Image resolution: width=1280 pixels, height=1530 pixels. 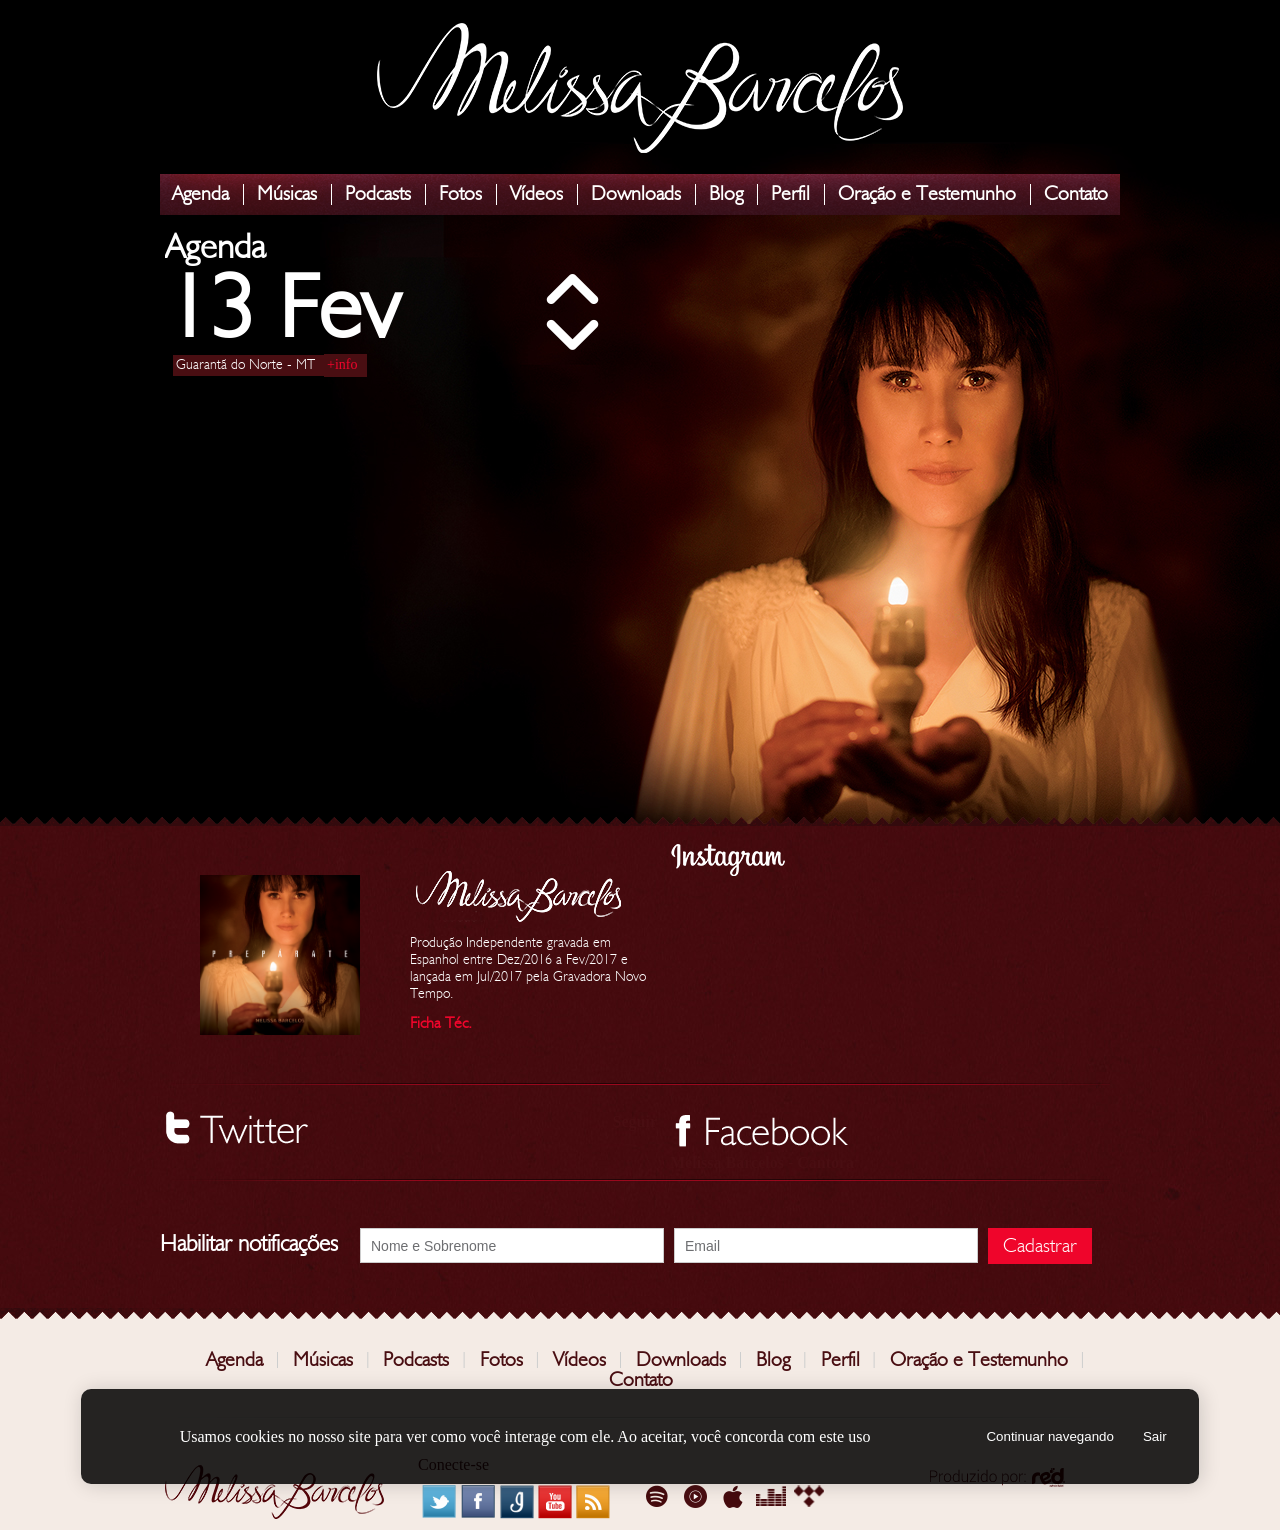 I want to click on Vídeos, so click(x=536, y=194).